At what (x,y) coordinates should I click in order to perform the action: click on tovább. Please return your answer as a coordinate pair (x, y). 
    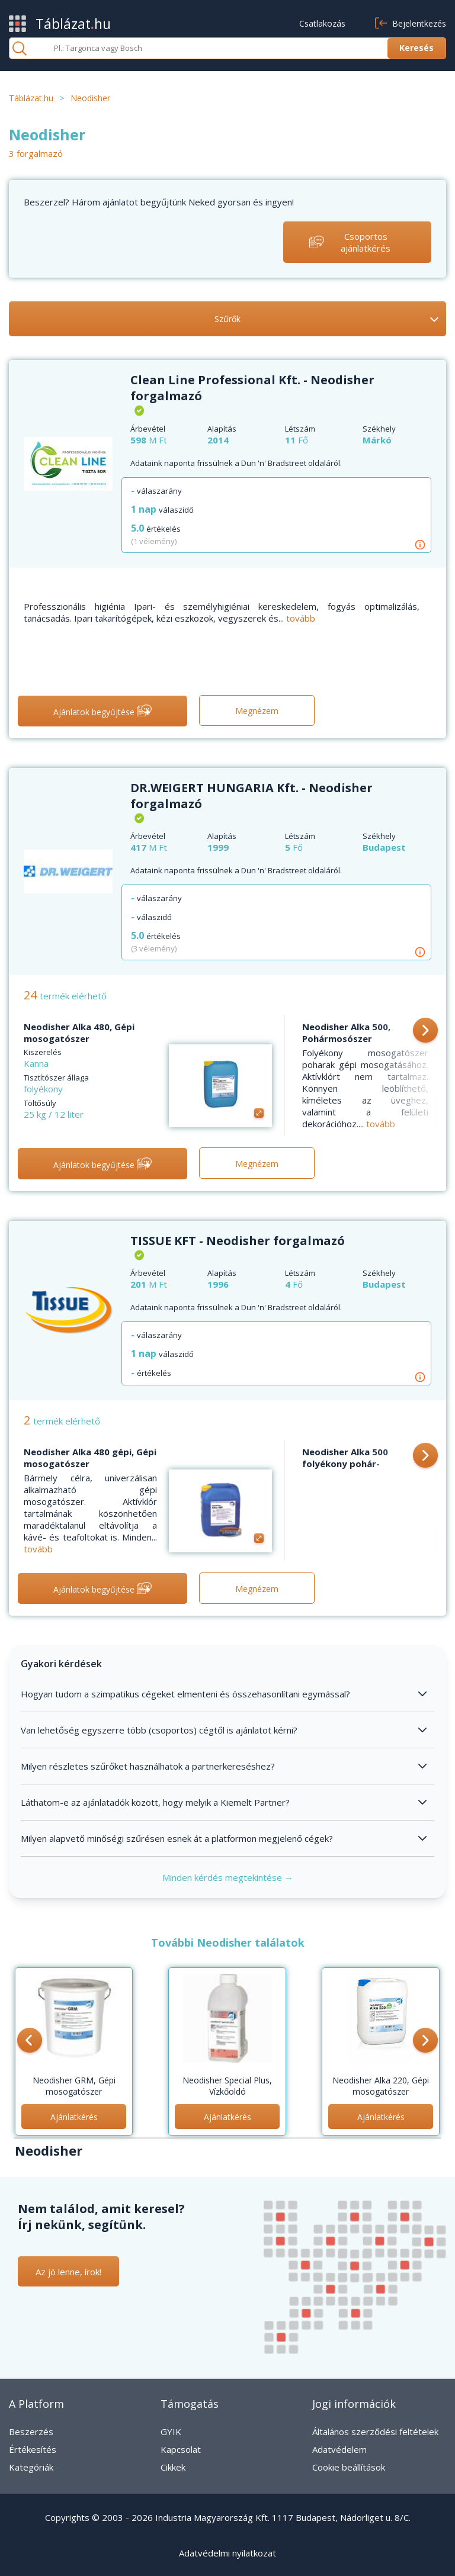
    Looking at the image, I should click on (300, 618).